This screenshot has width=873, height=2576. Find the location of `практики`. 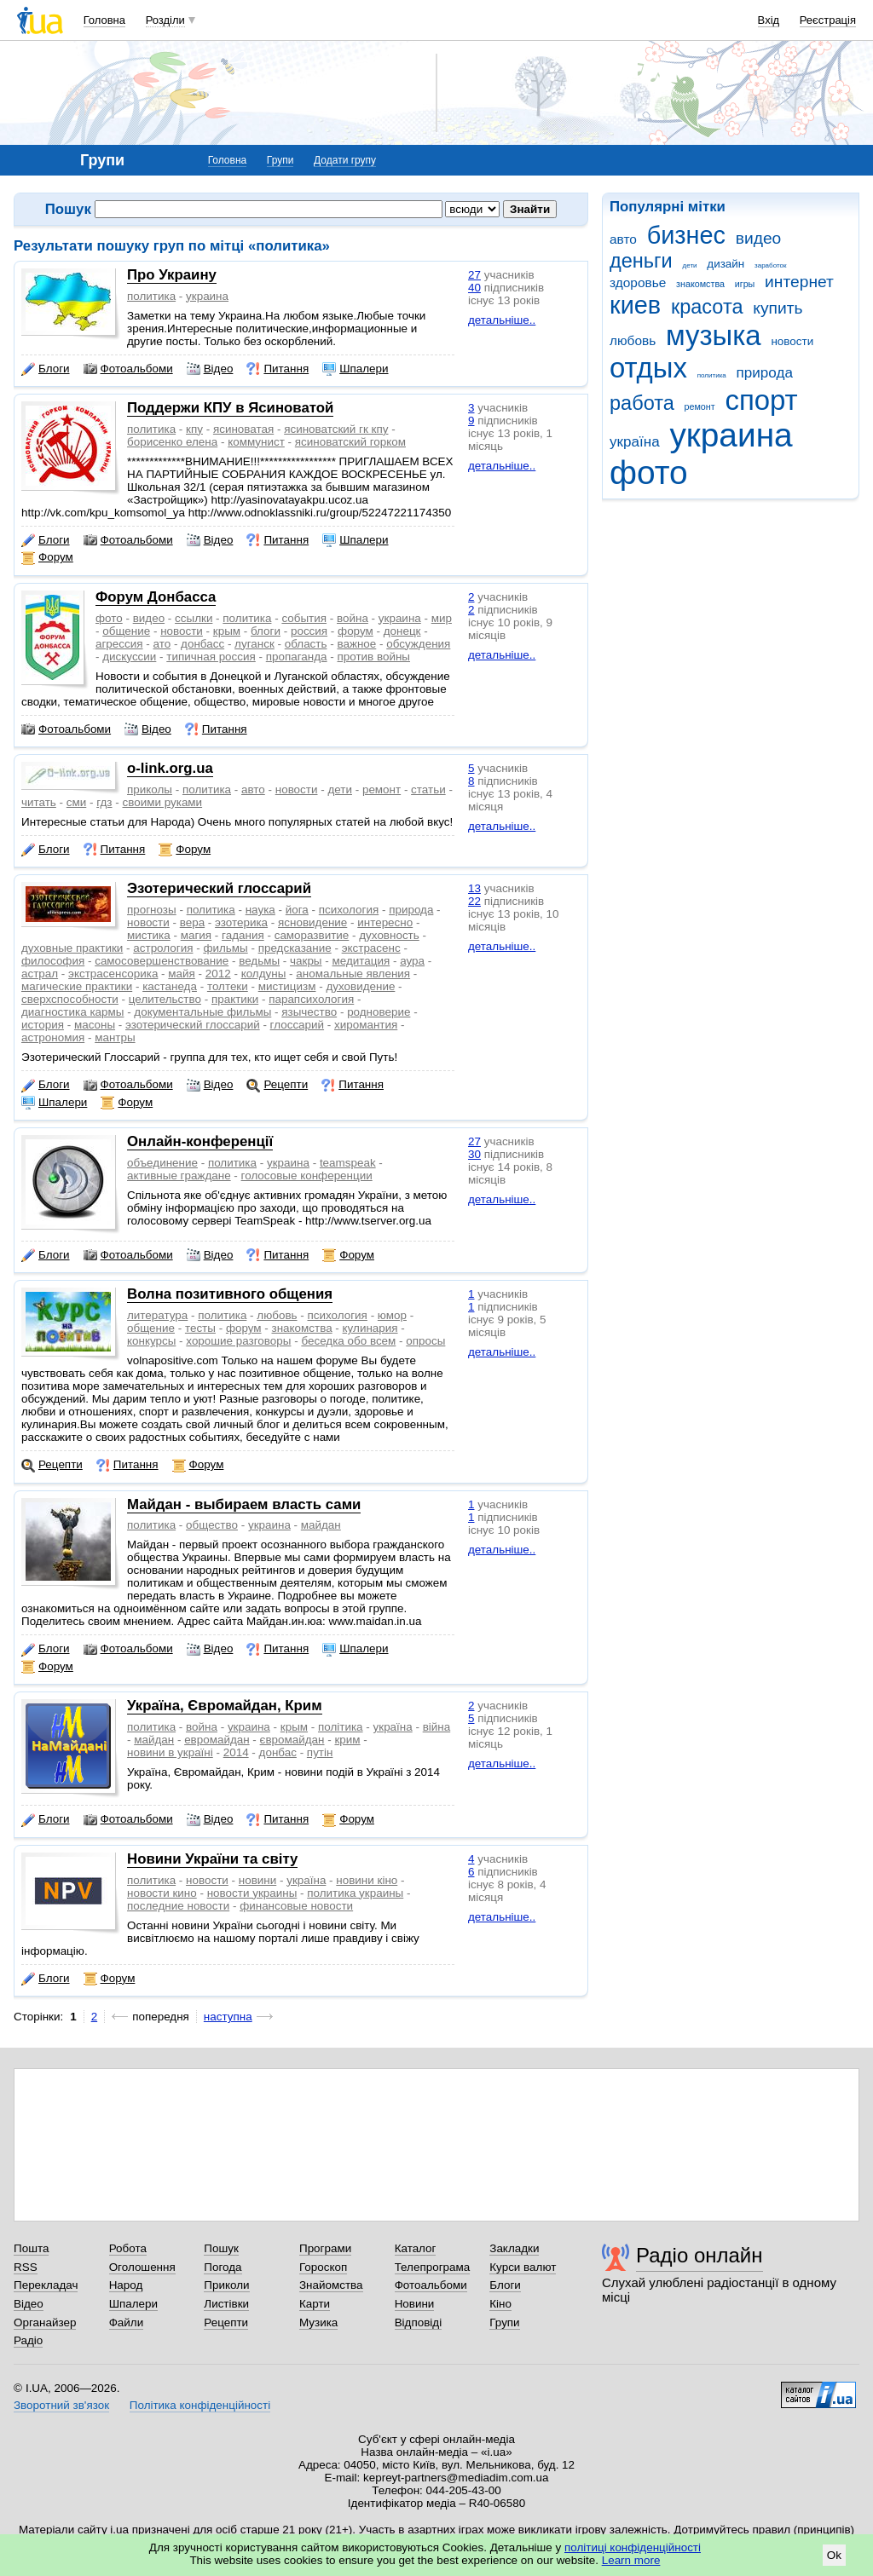

практики is located at coordinates (234, 999).